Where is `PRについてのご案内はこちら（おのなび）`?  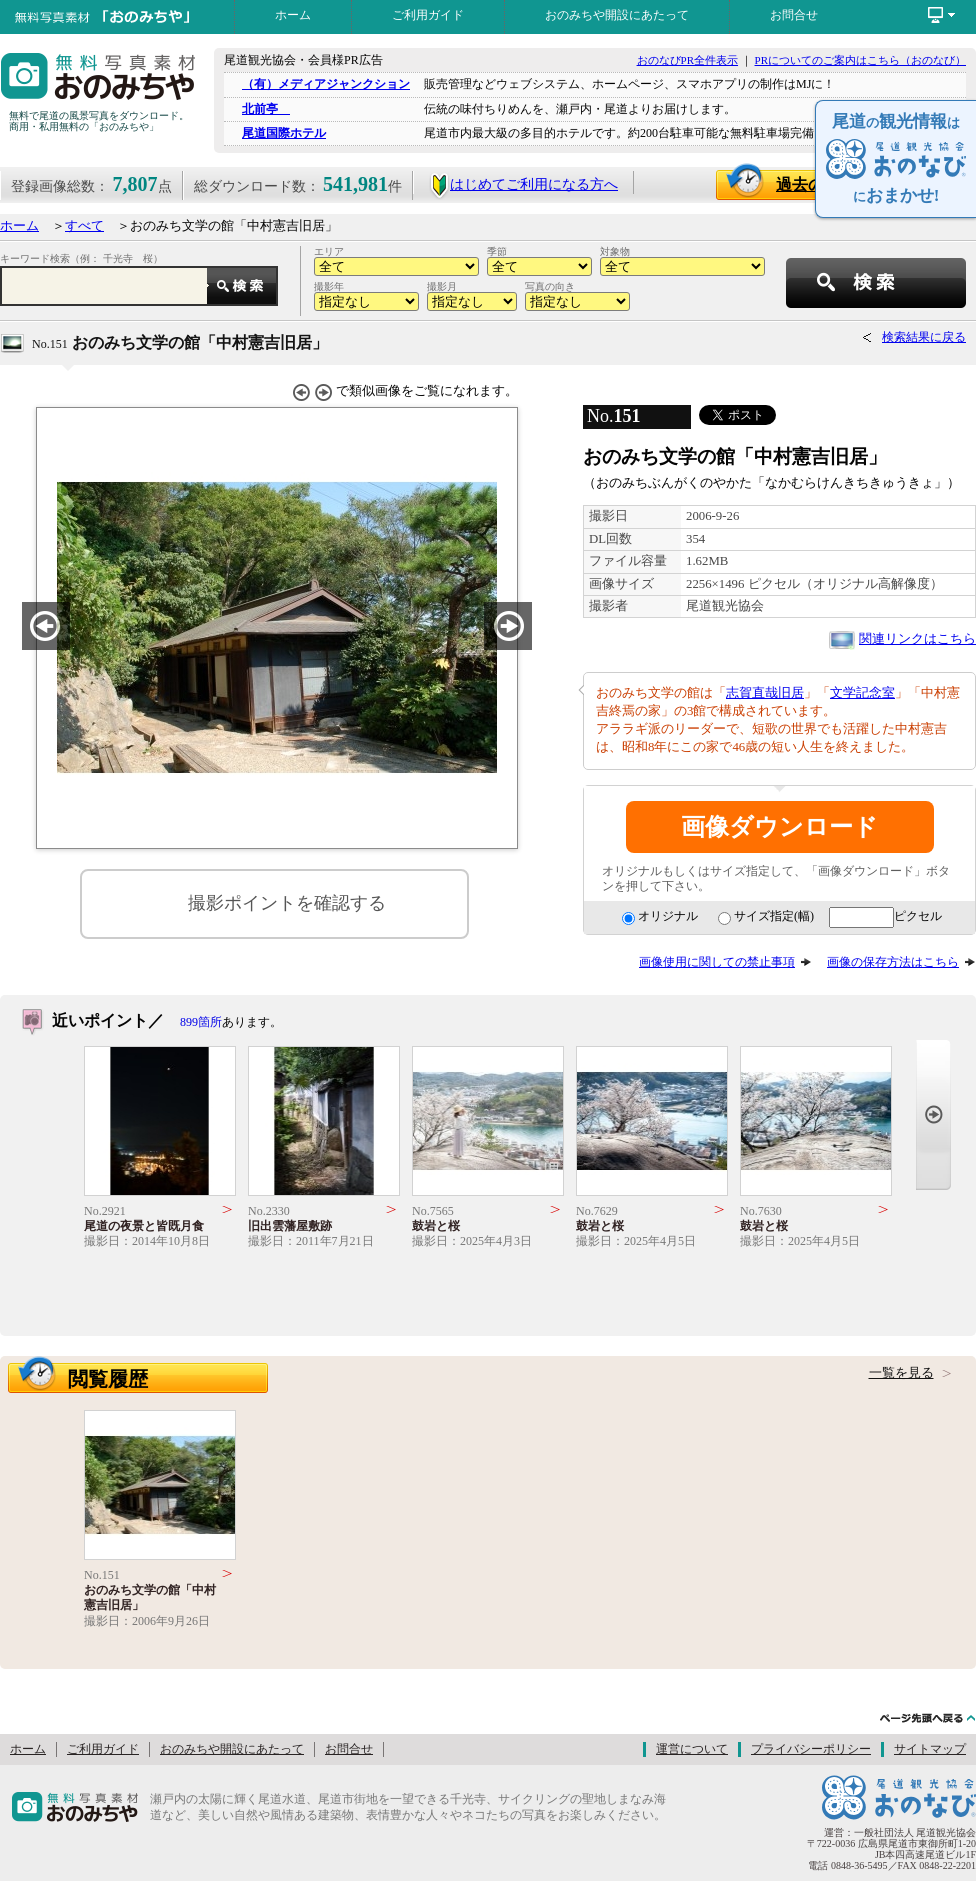 PRについてのご案内はこちら（おのなび） is located at coordinates (860, 60).